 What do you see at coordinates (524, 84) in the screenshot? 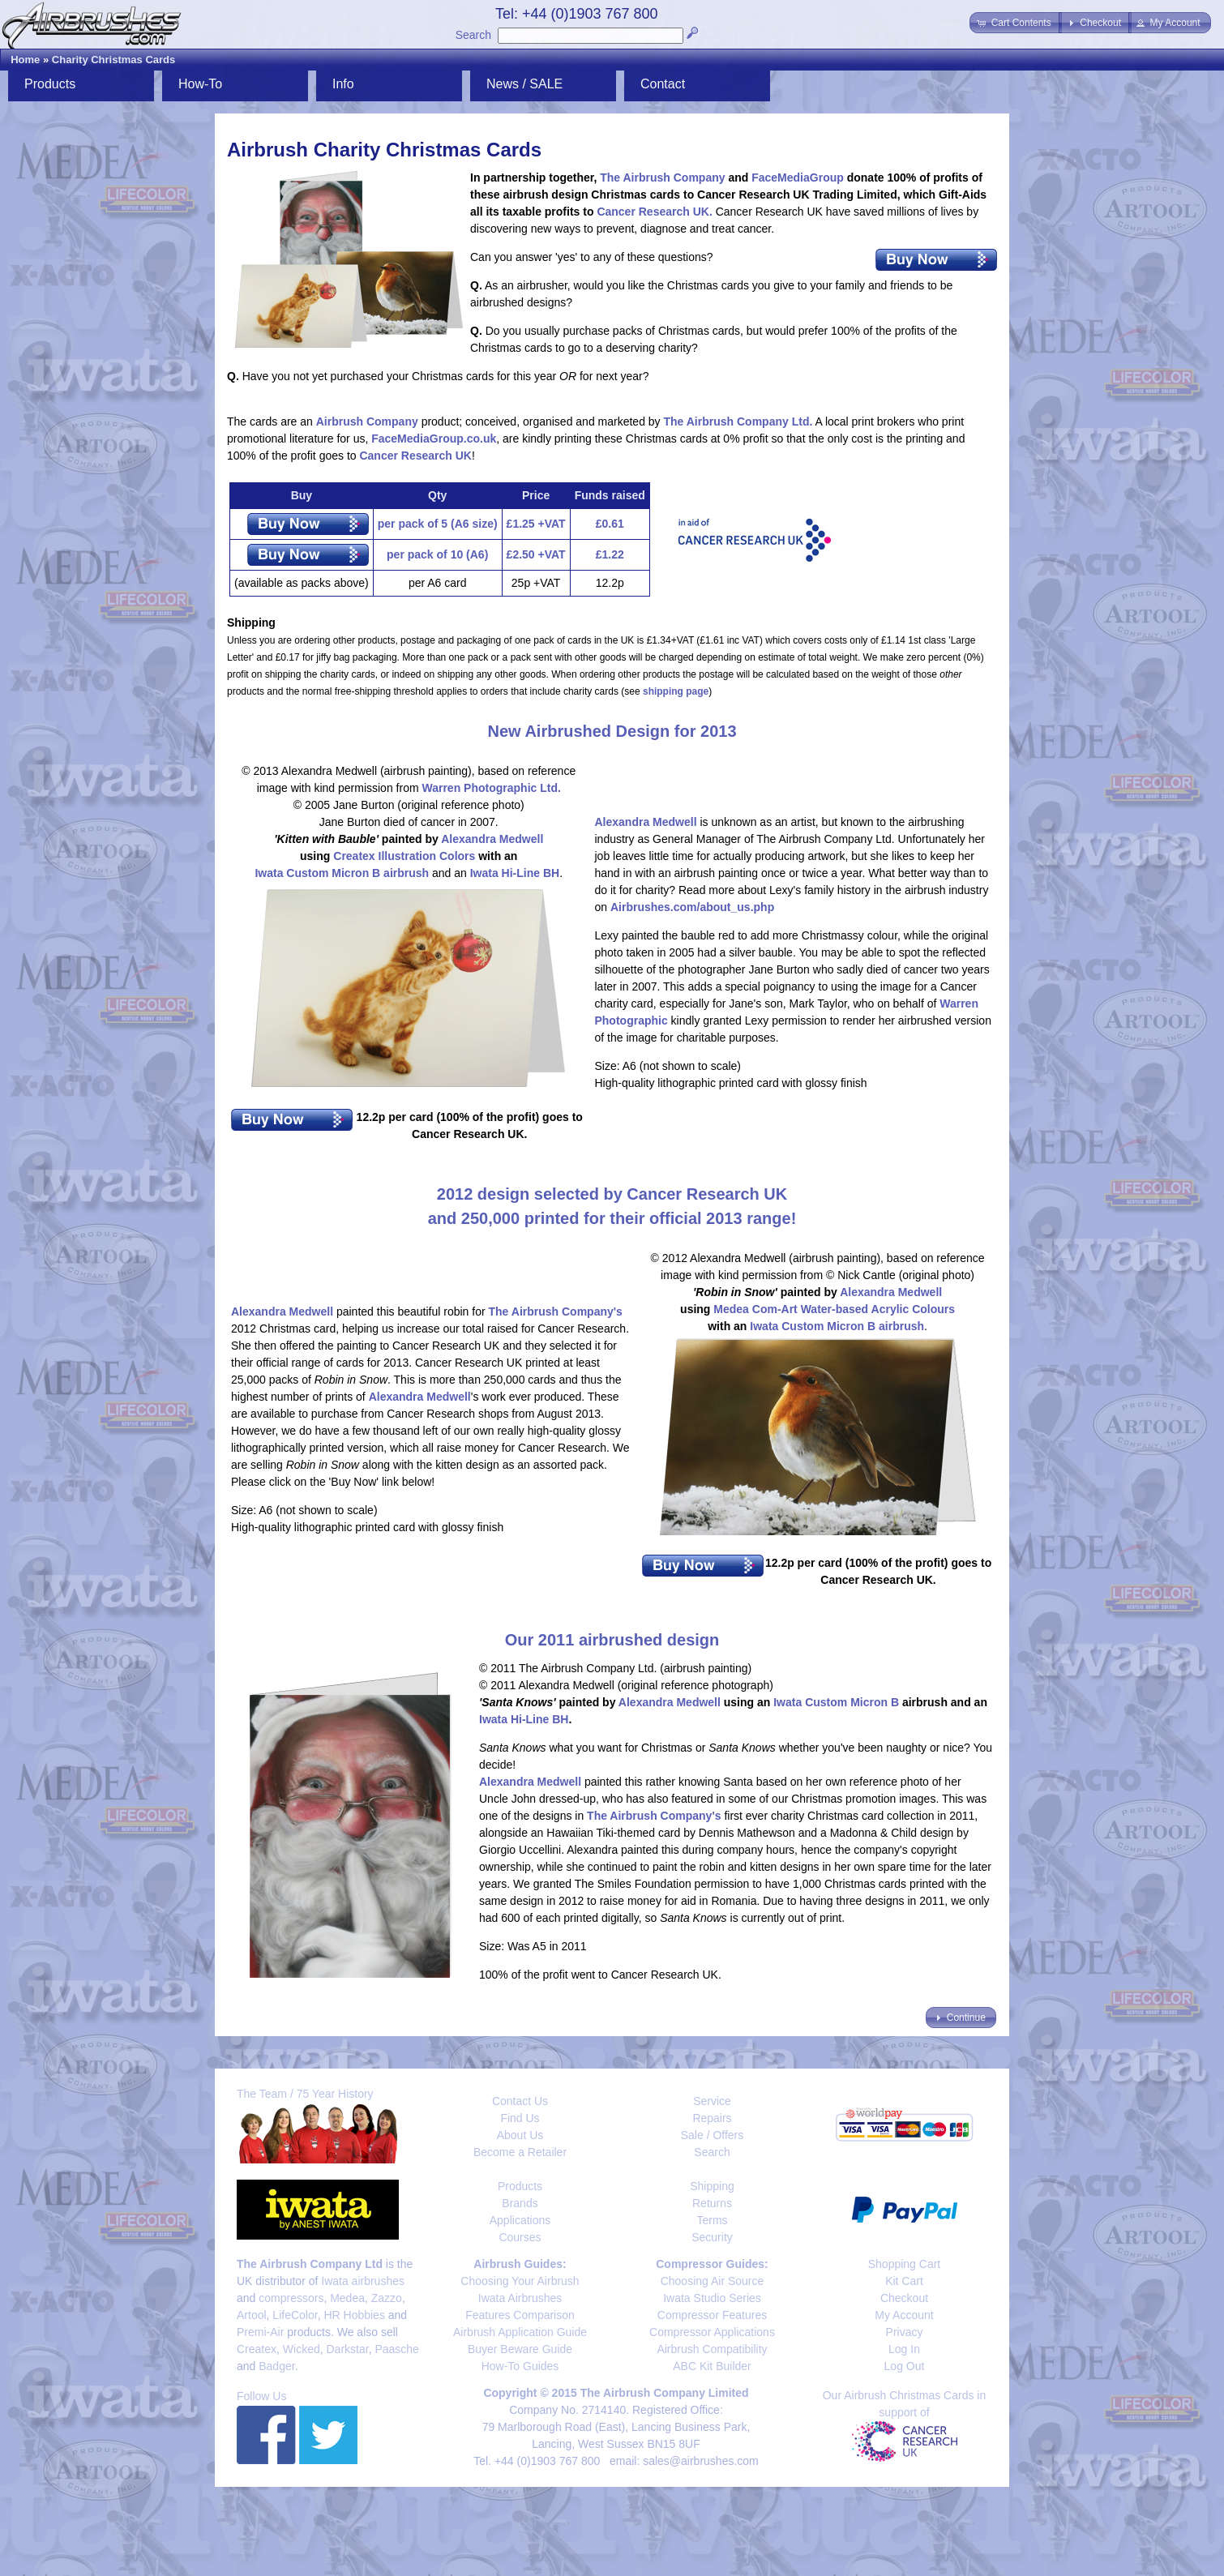
I see `News / SALE` at bounding box center [524, 84].